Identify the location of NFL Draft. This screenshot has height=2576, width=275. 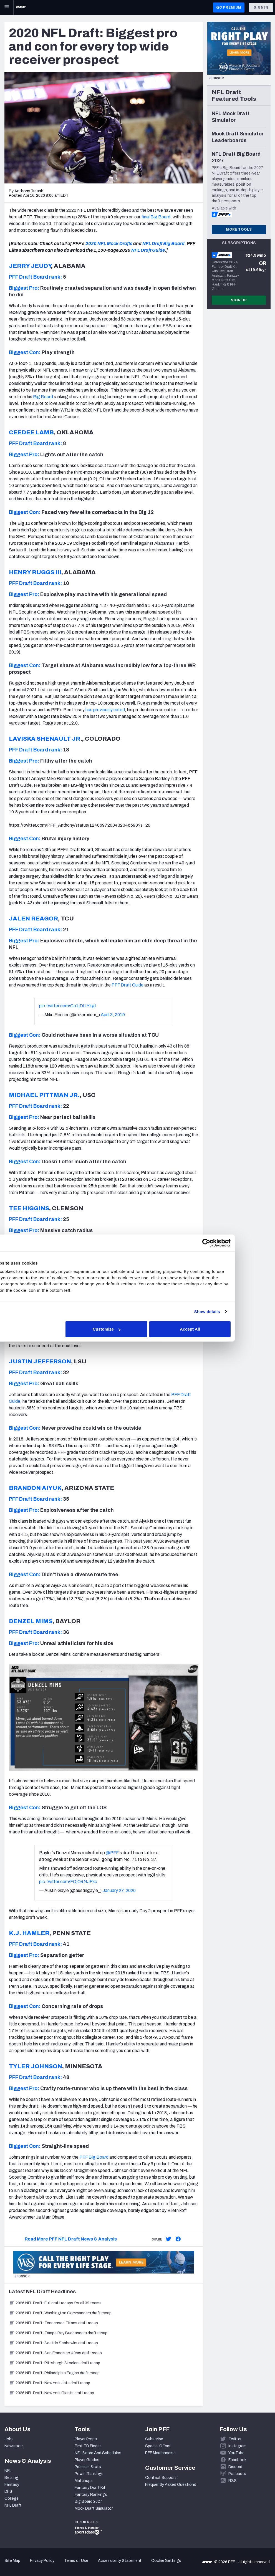
(13, 2505).